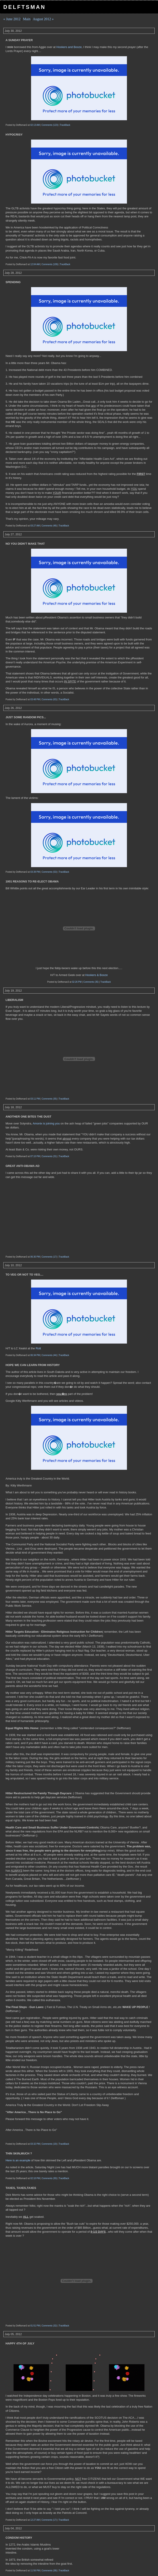 This screenshot has width=158, height=2576. I want to click on Rott, so click(38, 1348).